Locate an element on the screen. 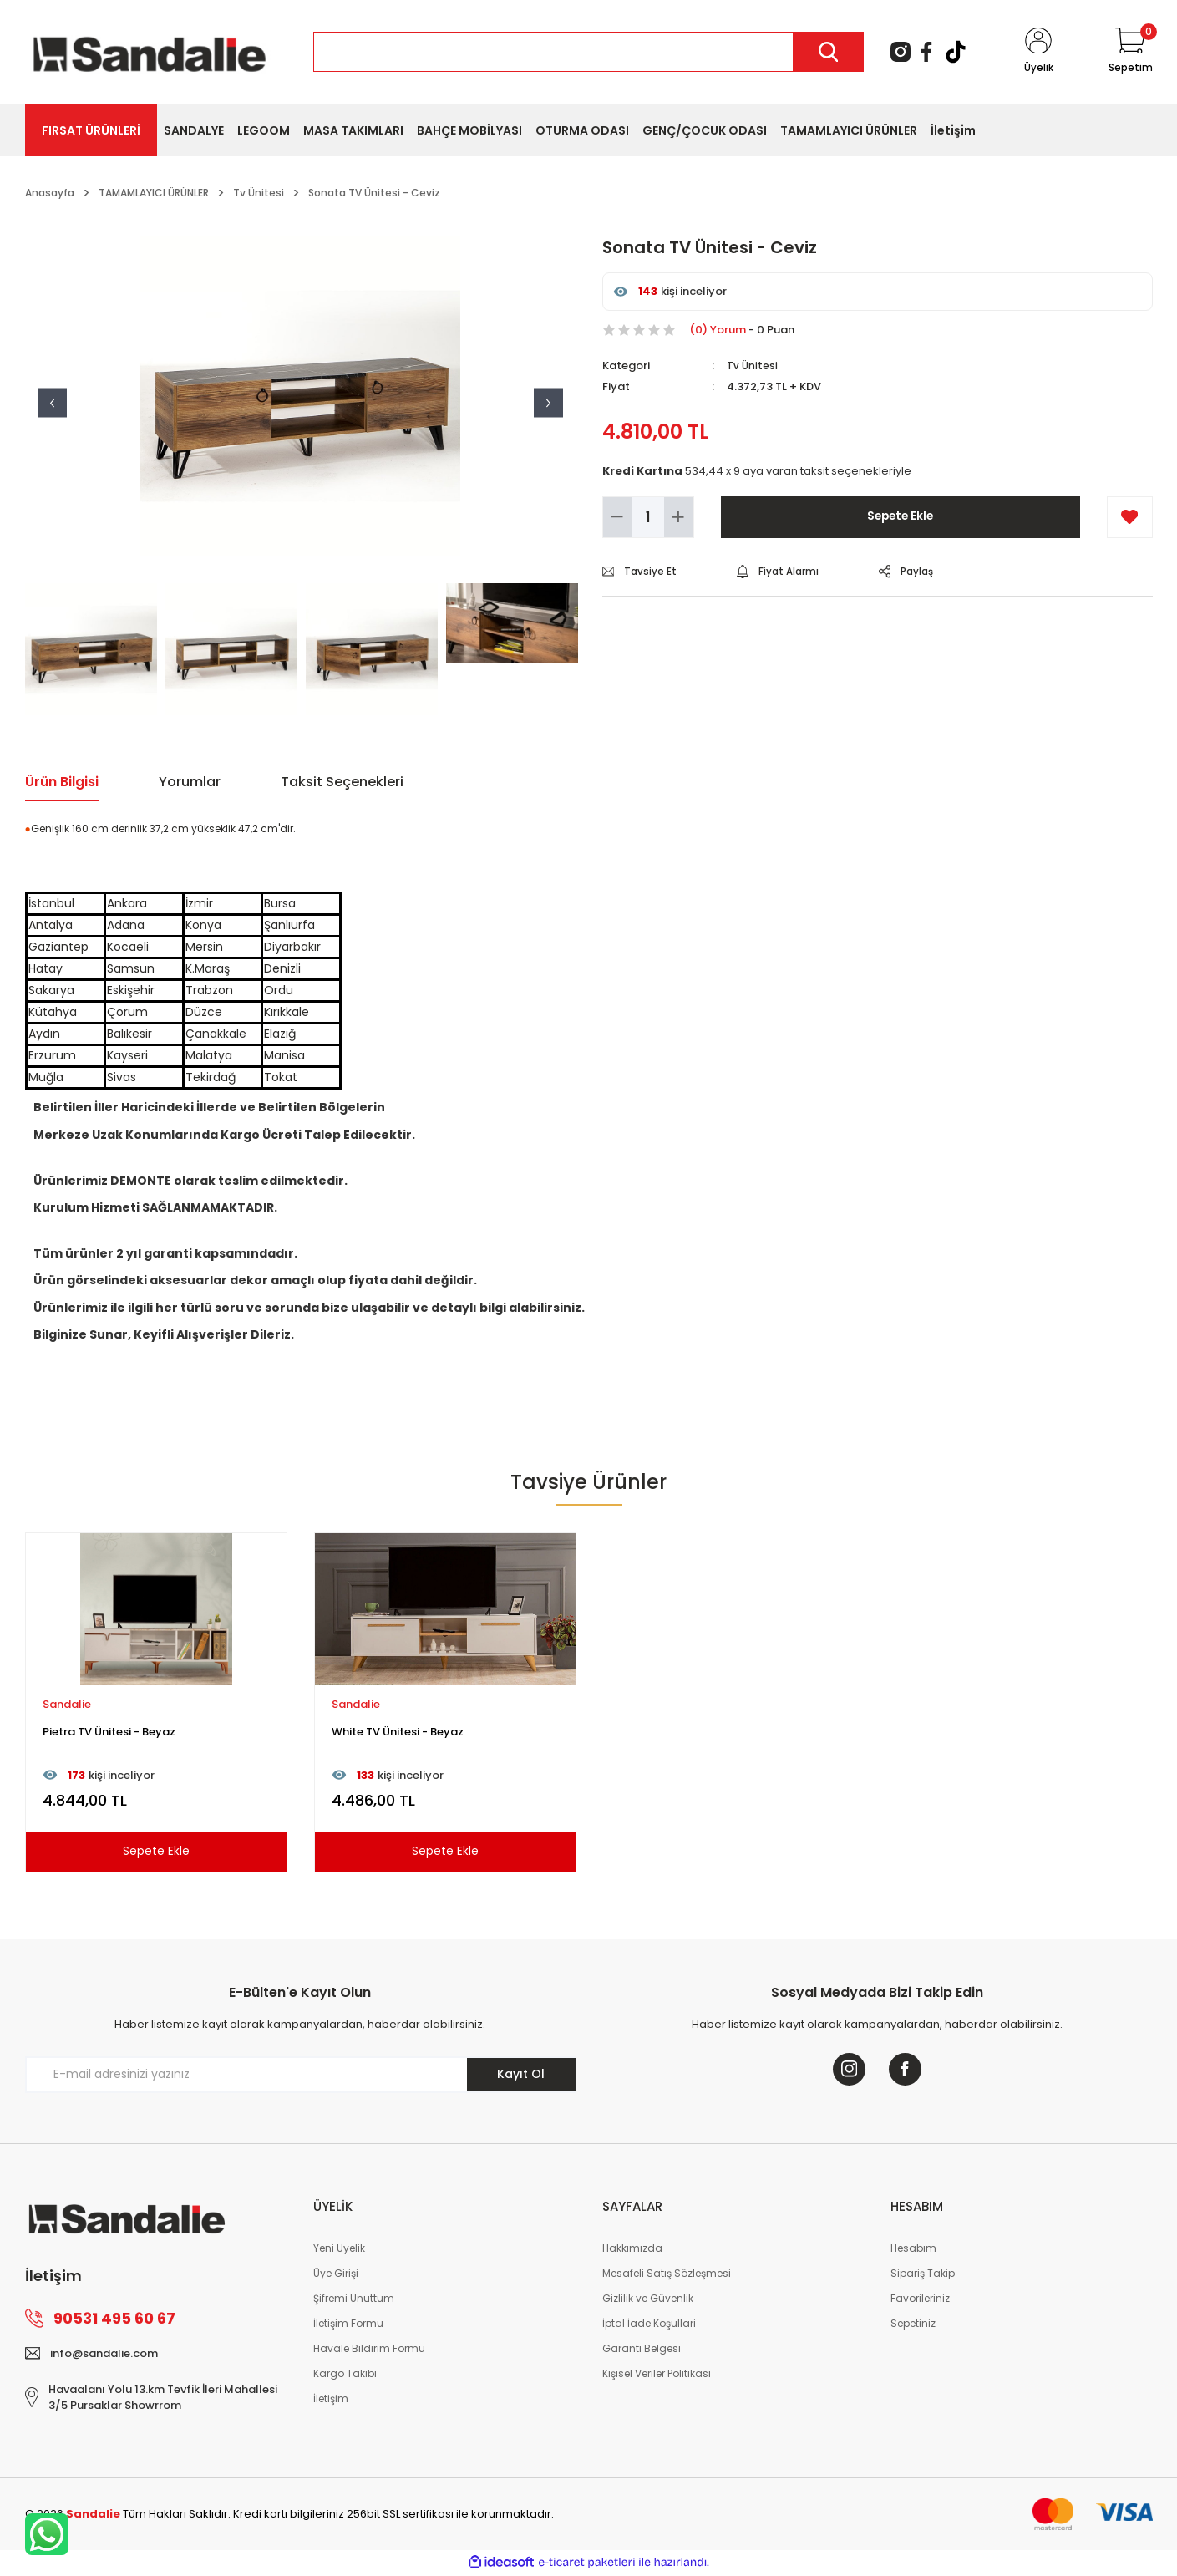 The height and width of the screenshot is (2576, 1177). Pietra TV Ünitesi - Beyaz is located at coordinates (109, 1732).